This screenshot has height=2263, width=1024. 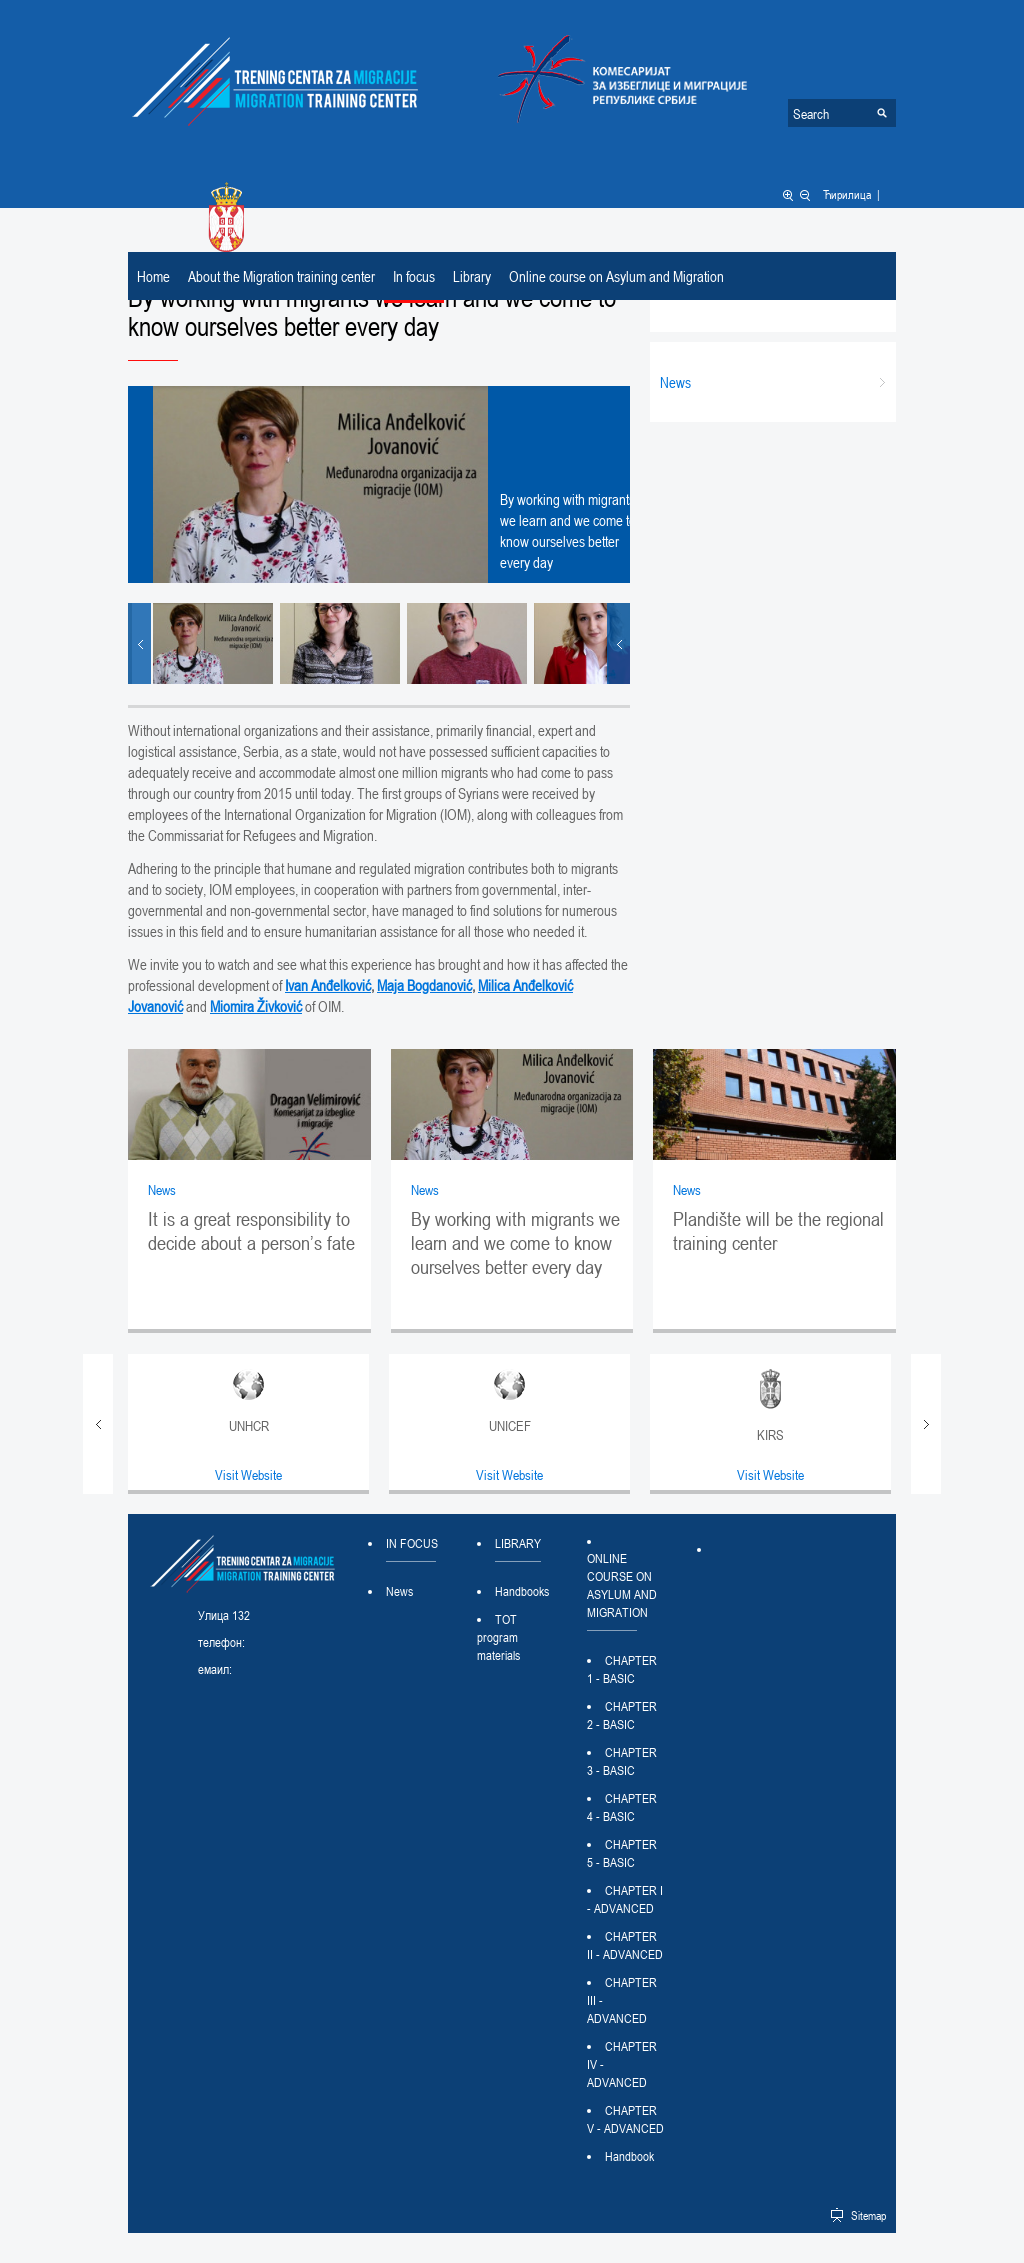 I want to click on About the Migration training center, so click(x=281, y=276).